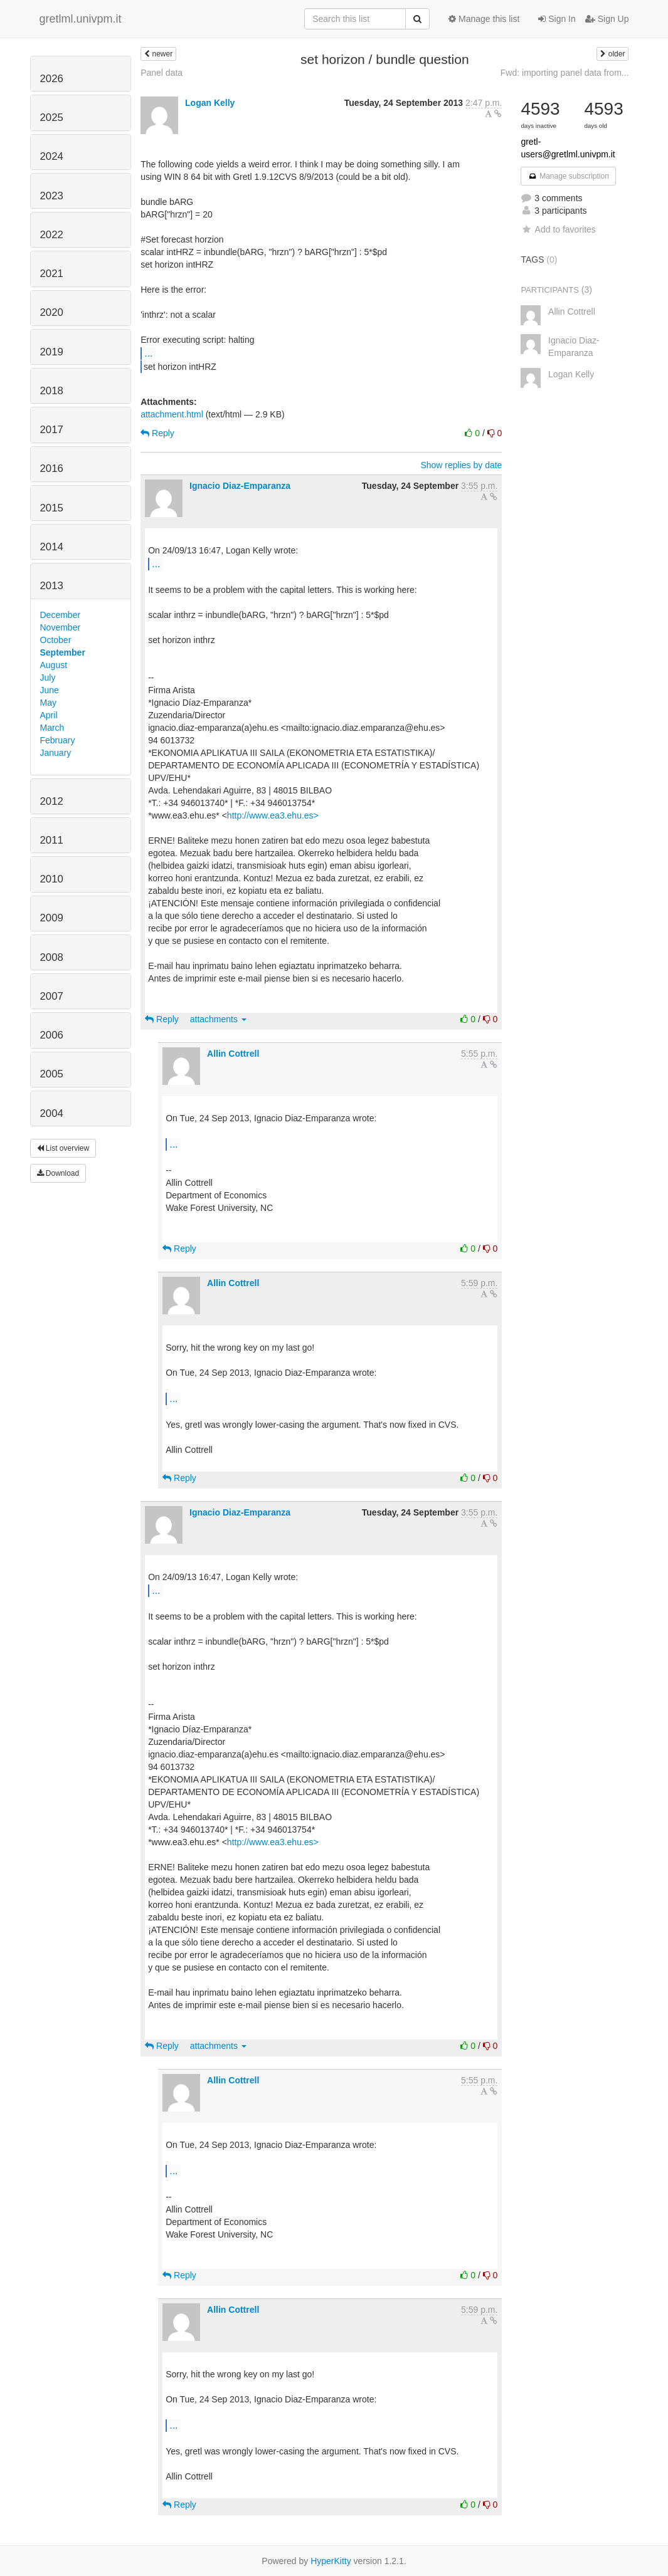  What do you see at coordinates (273, 815) in the screenshot?
I see `http://www.ea3.ehu.es>` at bounding box center [273, 815].